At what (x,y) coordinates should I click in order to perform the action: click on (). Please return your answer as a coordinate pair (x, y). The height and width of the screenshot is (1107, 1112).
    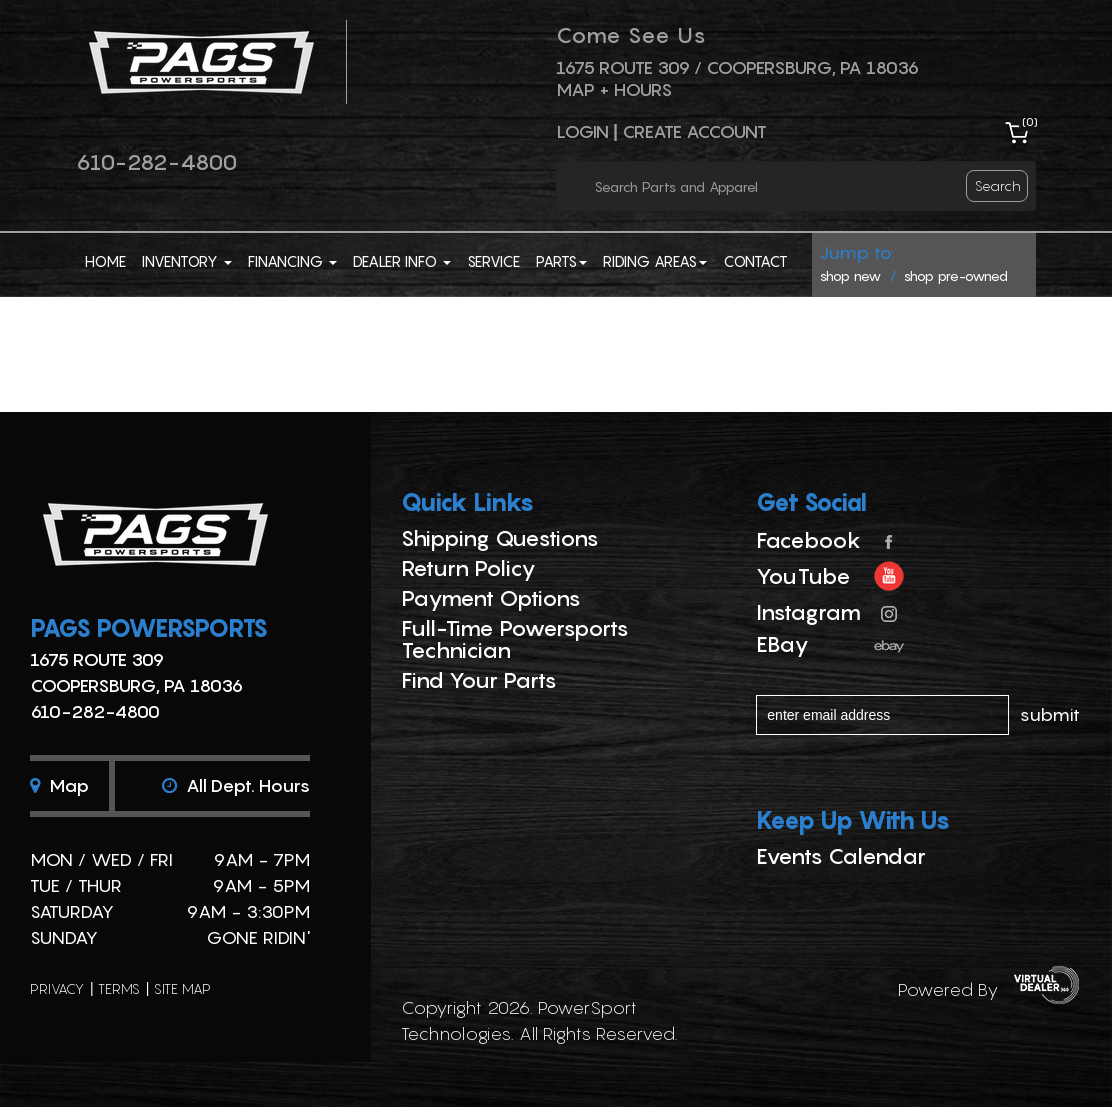
    Looking at the image, I should click on (1030, 121).